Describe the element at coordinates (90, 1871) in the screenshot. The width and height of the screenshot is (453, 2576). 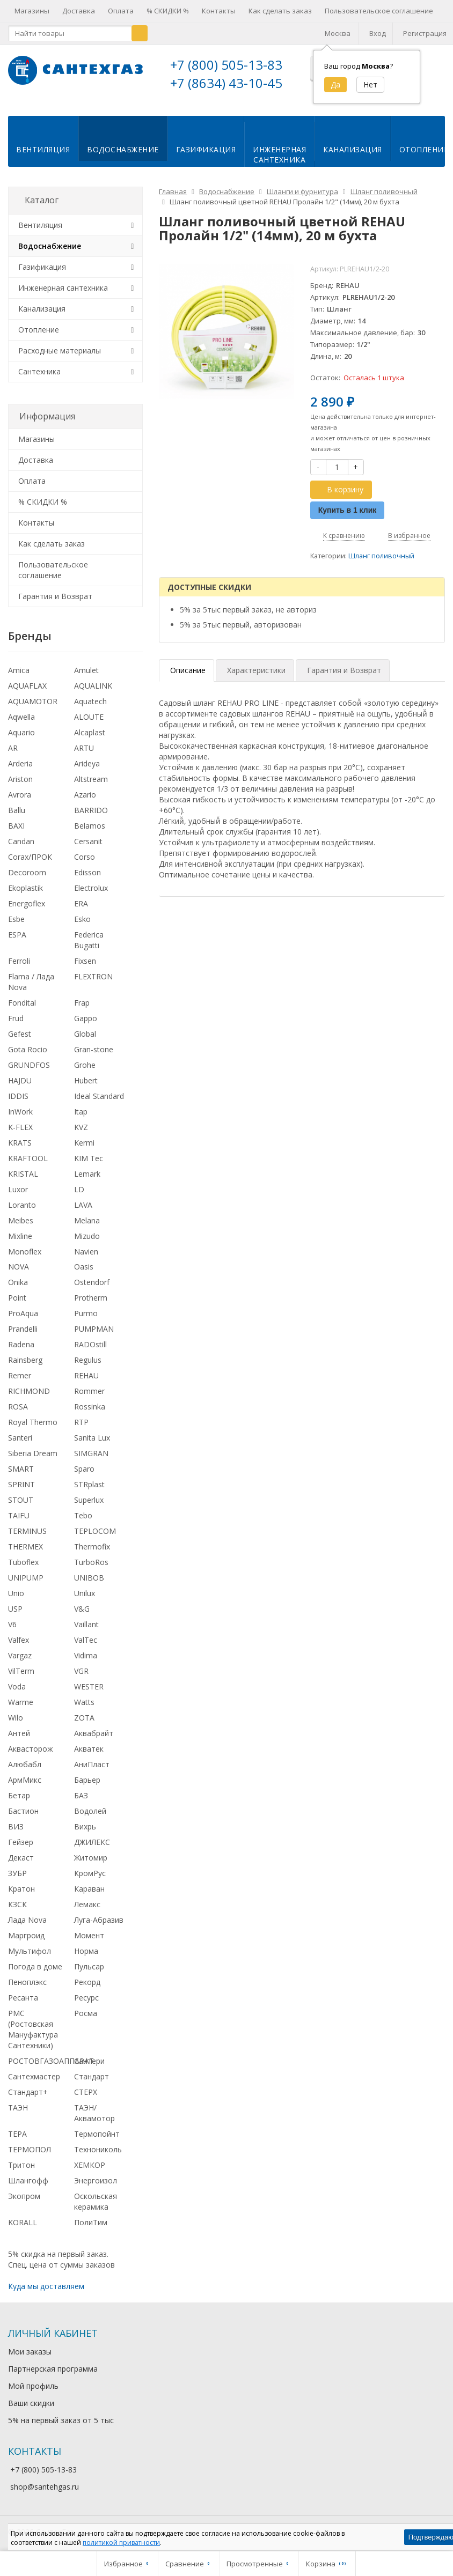
I see `КромРус` at that location.